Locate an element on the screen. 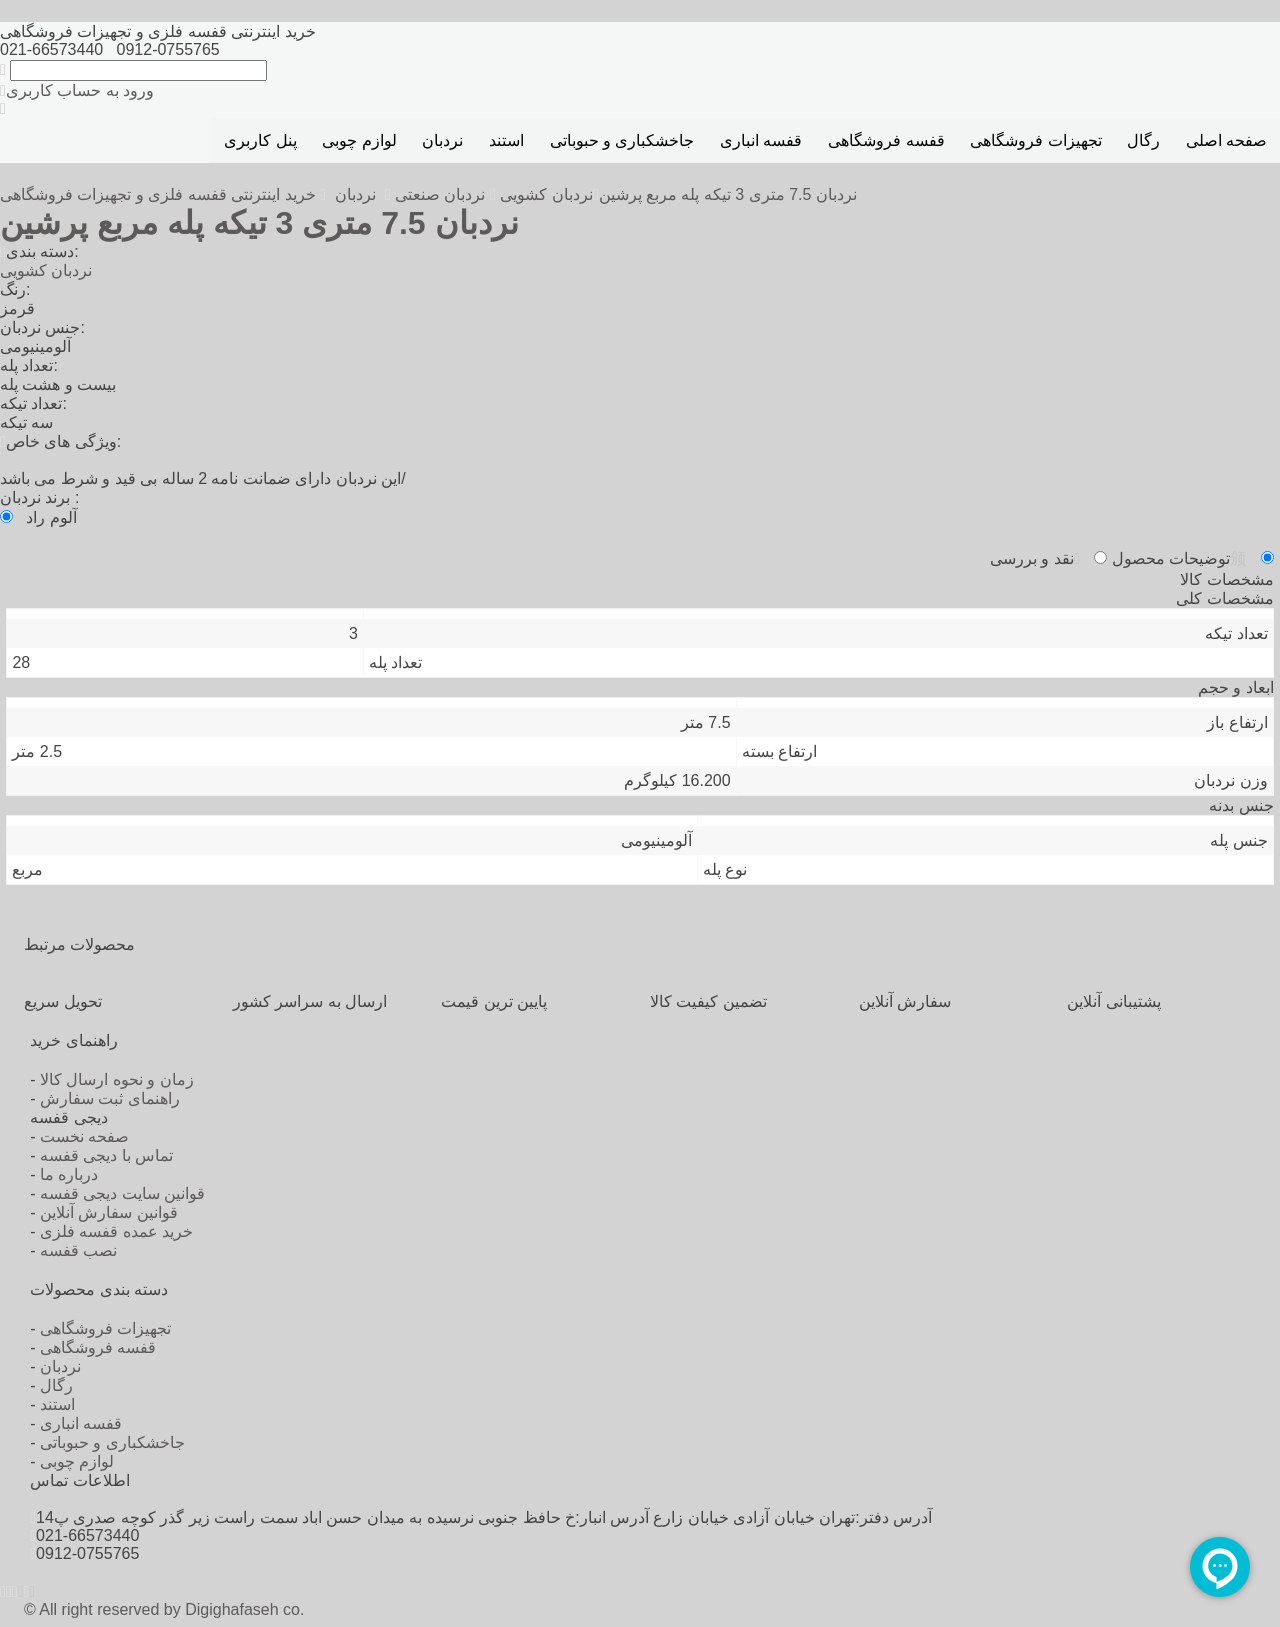  استند is located at coordinates (506, 140).